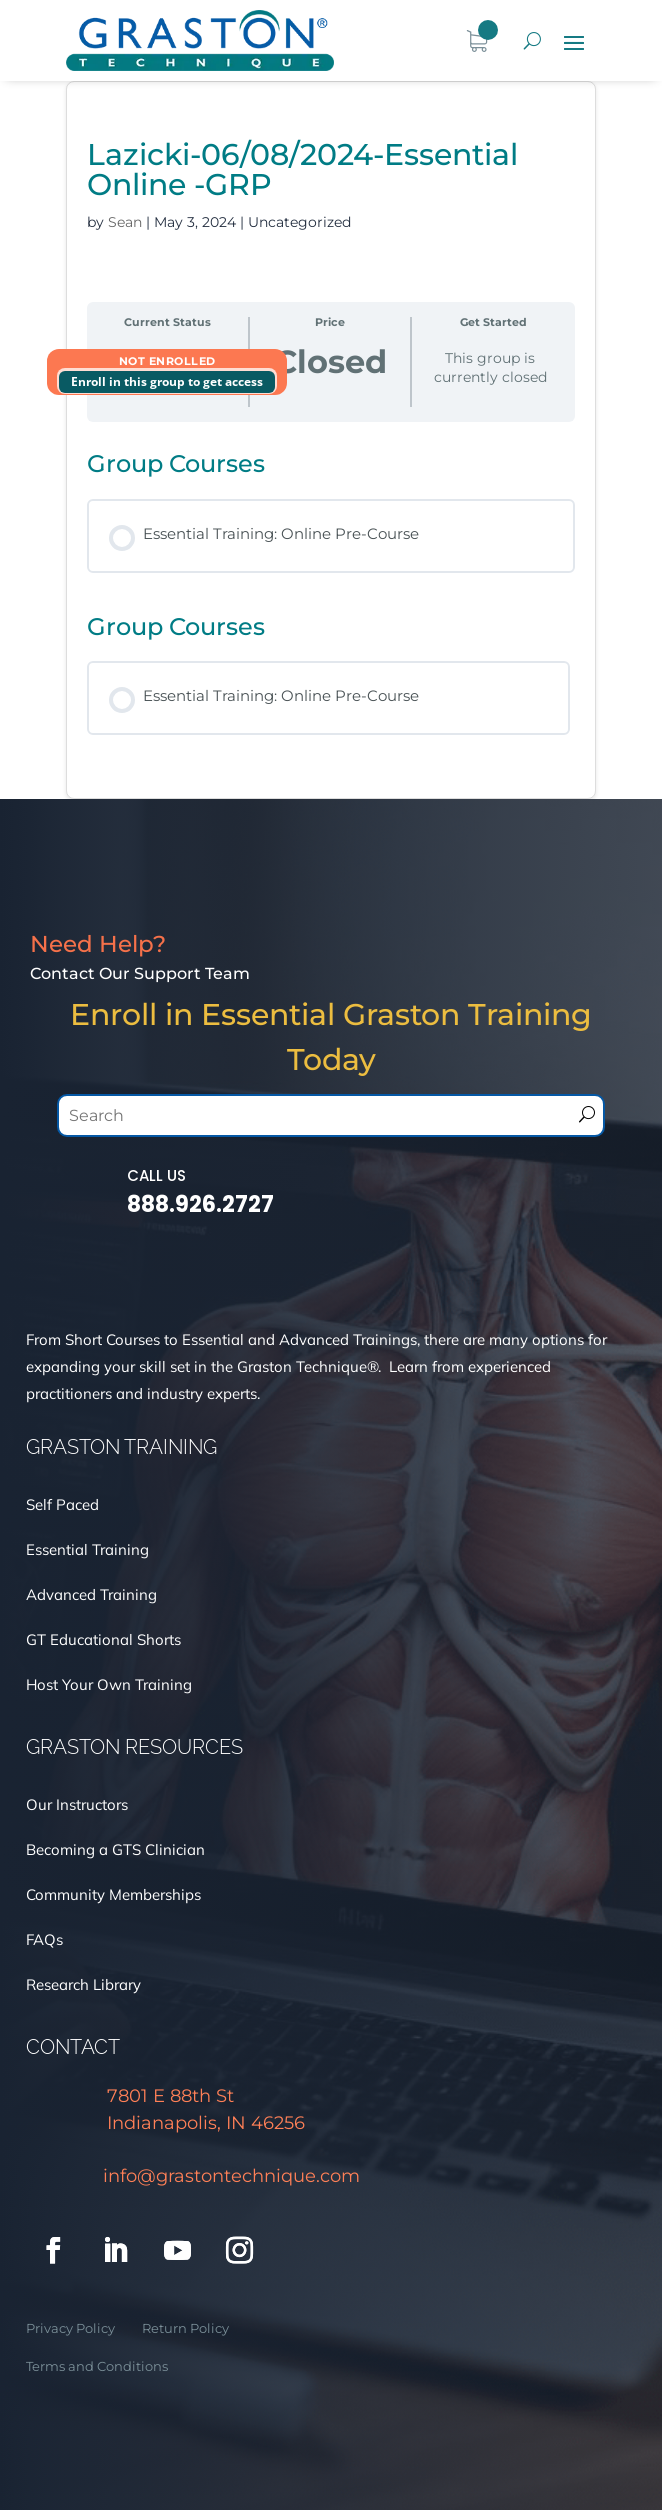 This screenshot has width=662, height=2510. Describe the element at coordinates (70, 2328) in the screenshot. I see `Privacy Policy` at that location.